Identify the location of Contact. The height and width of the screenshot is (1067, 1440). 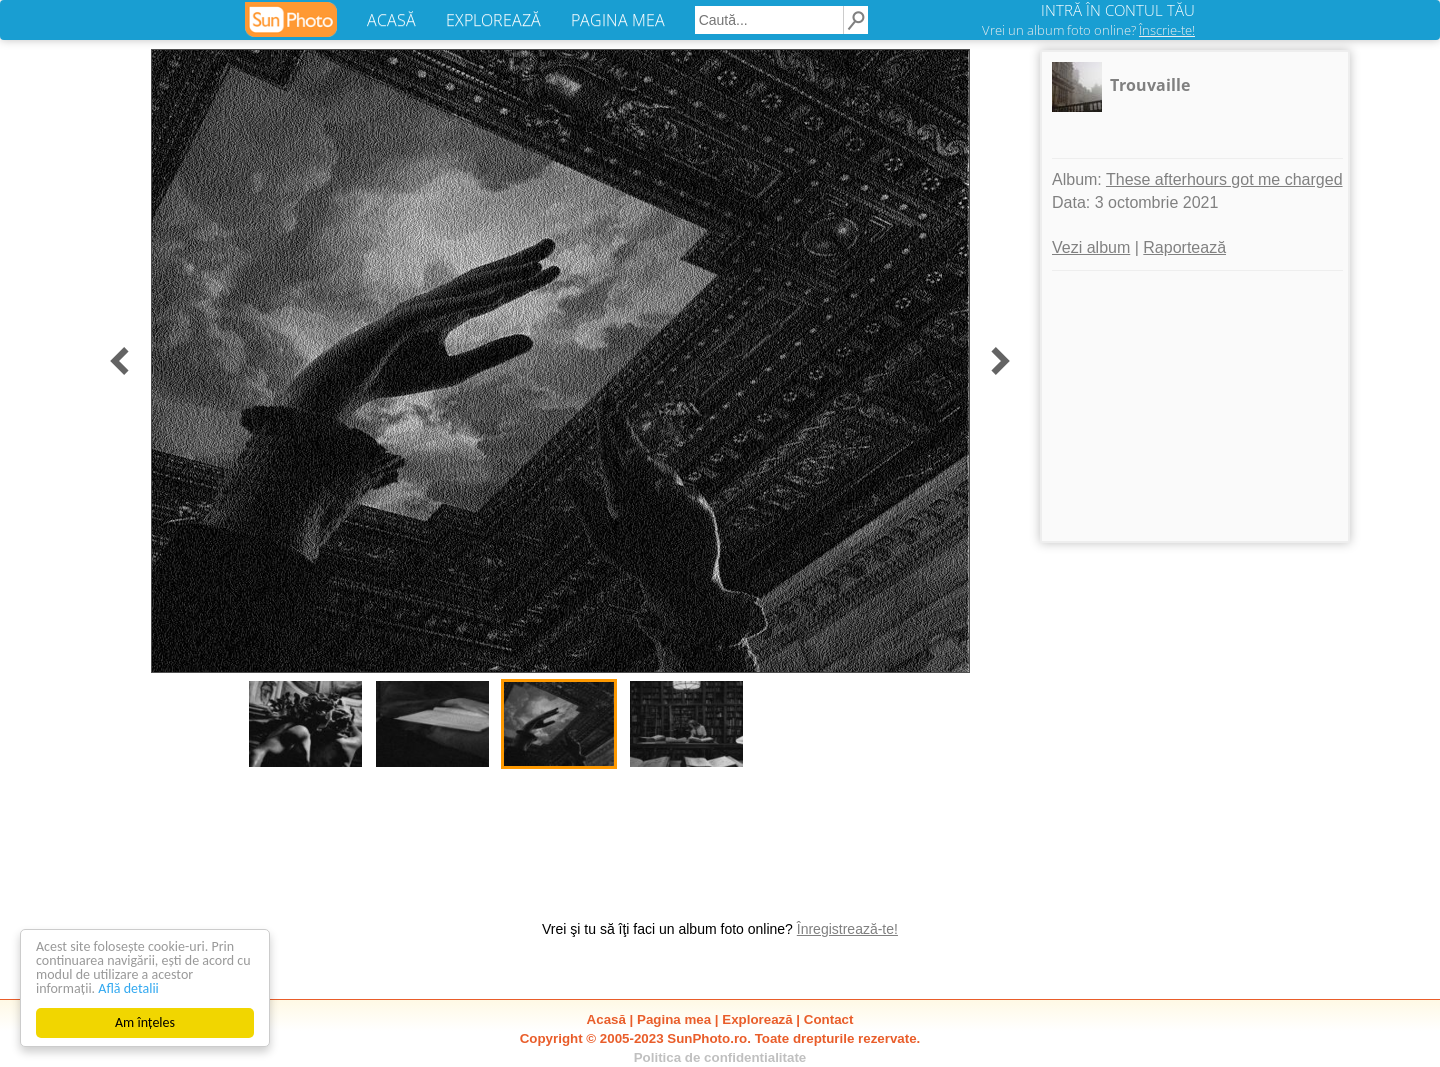
(829, 1019).